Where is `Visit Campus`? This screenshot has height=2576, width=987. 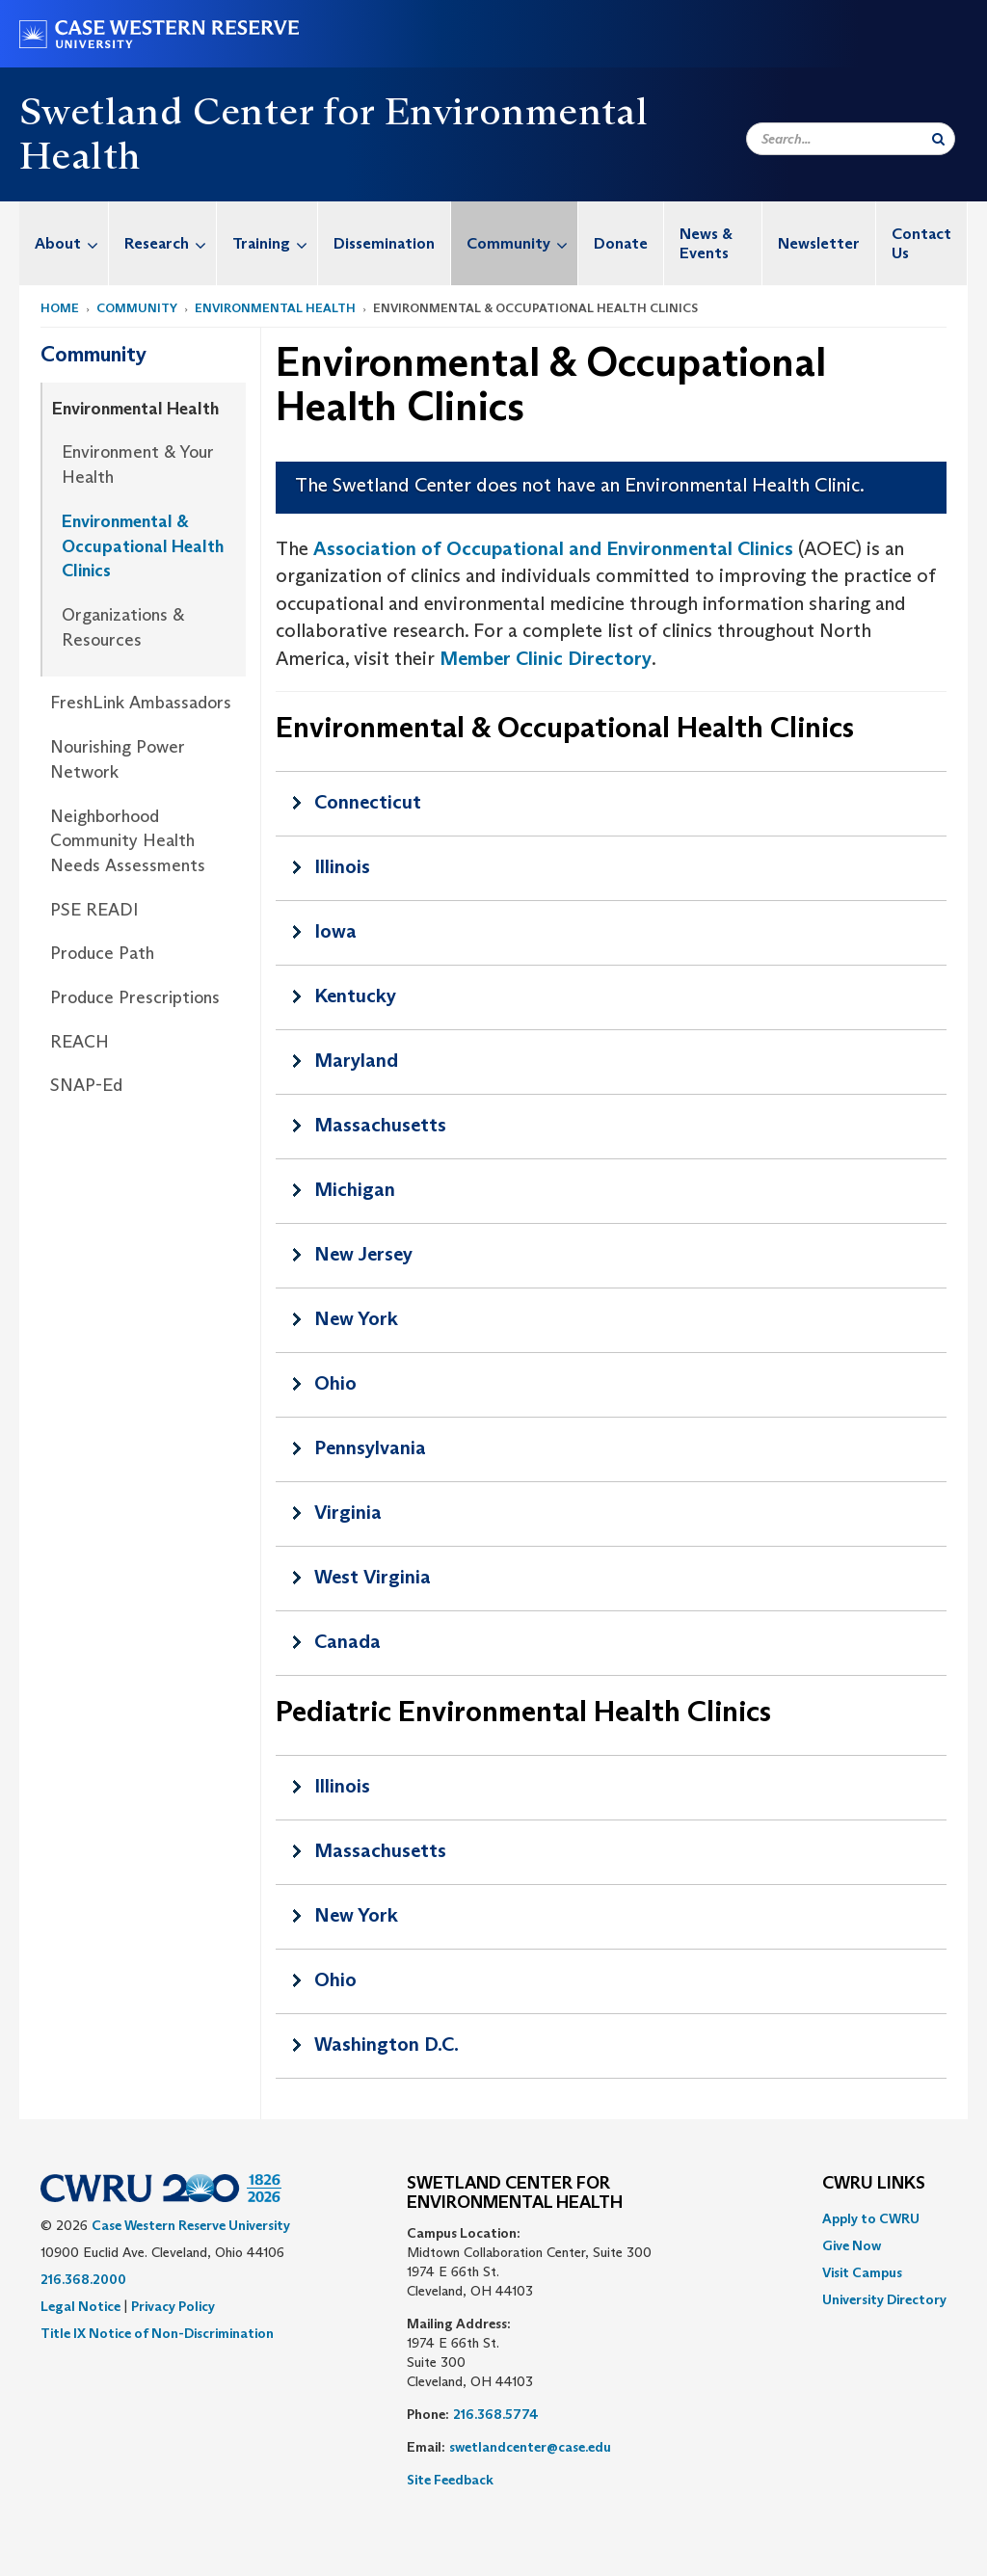
Visit Campus is located at coordinates (862, 2272).